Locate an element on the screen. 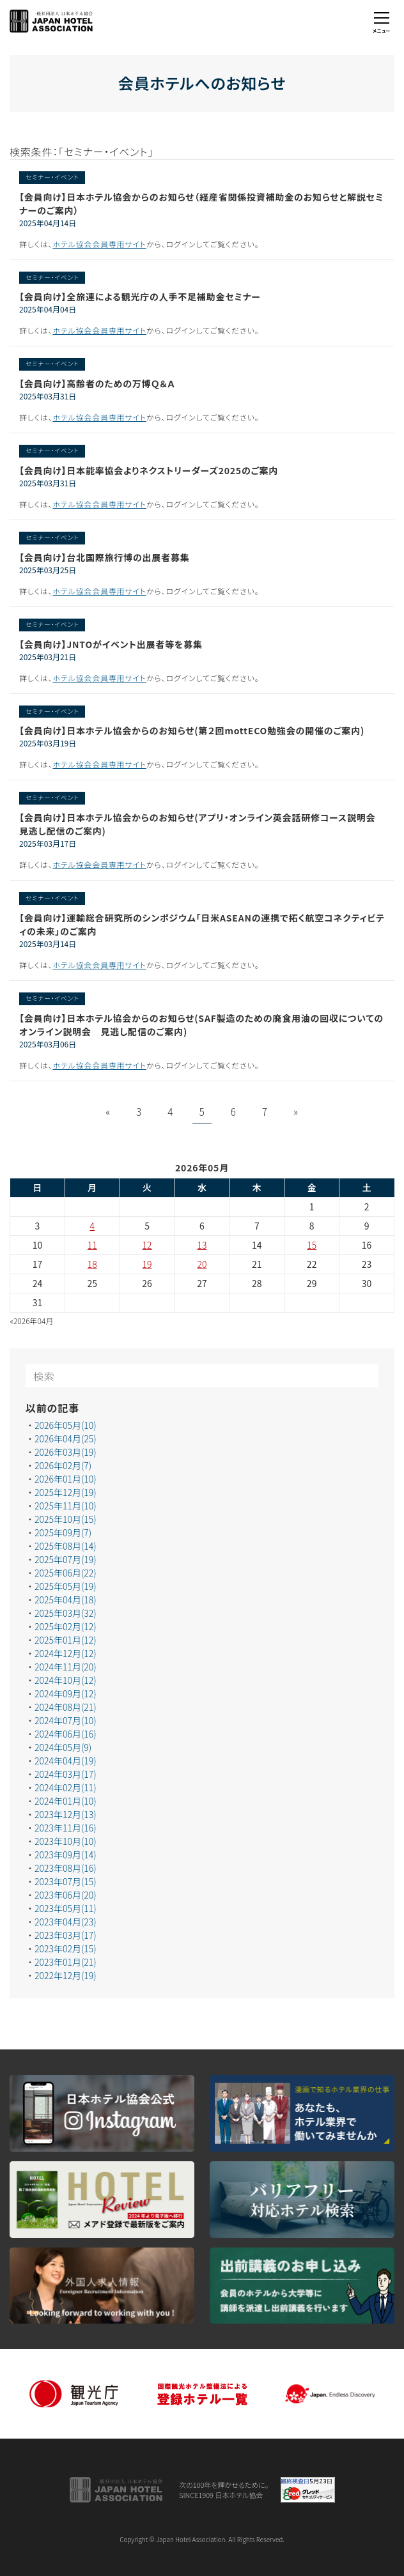 Image resolution: width=404 pixels, height=2576 pixels. 2026年02月(7) is located at coordinates (63, 1466).